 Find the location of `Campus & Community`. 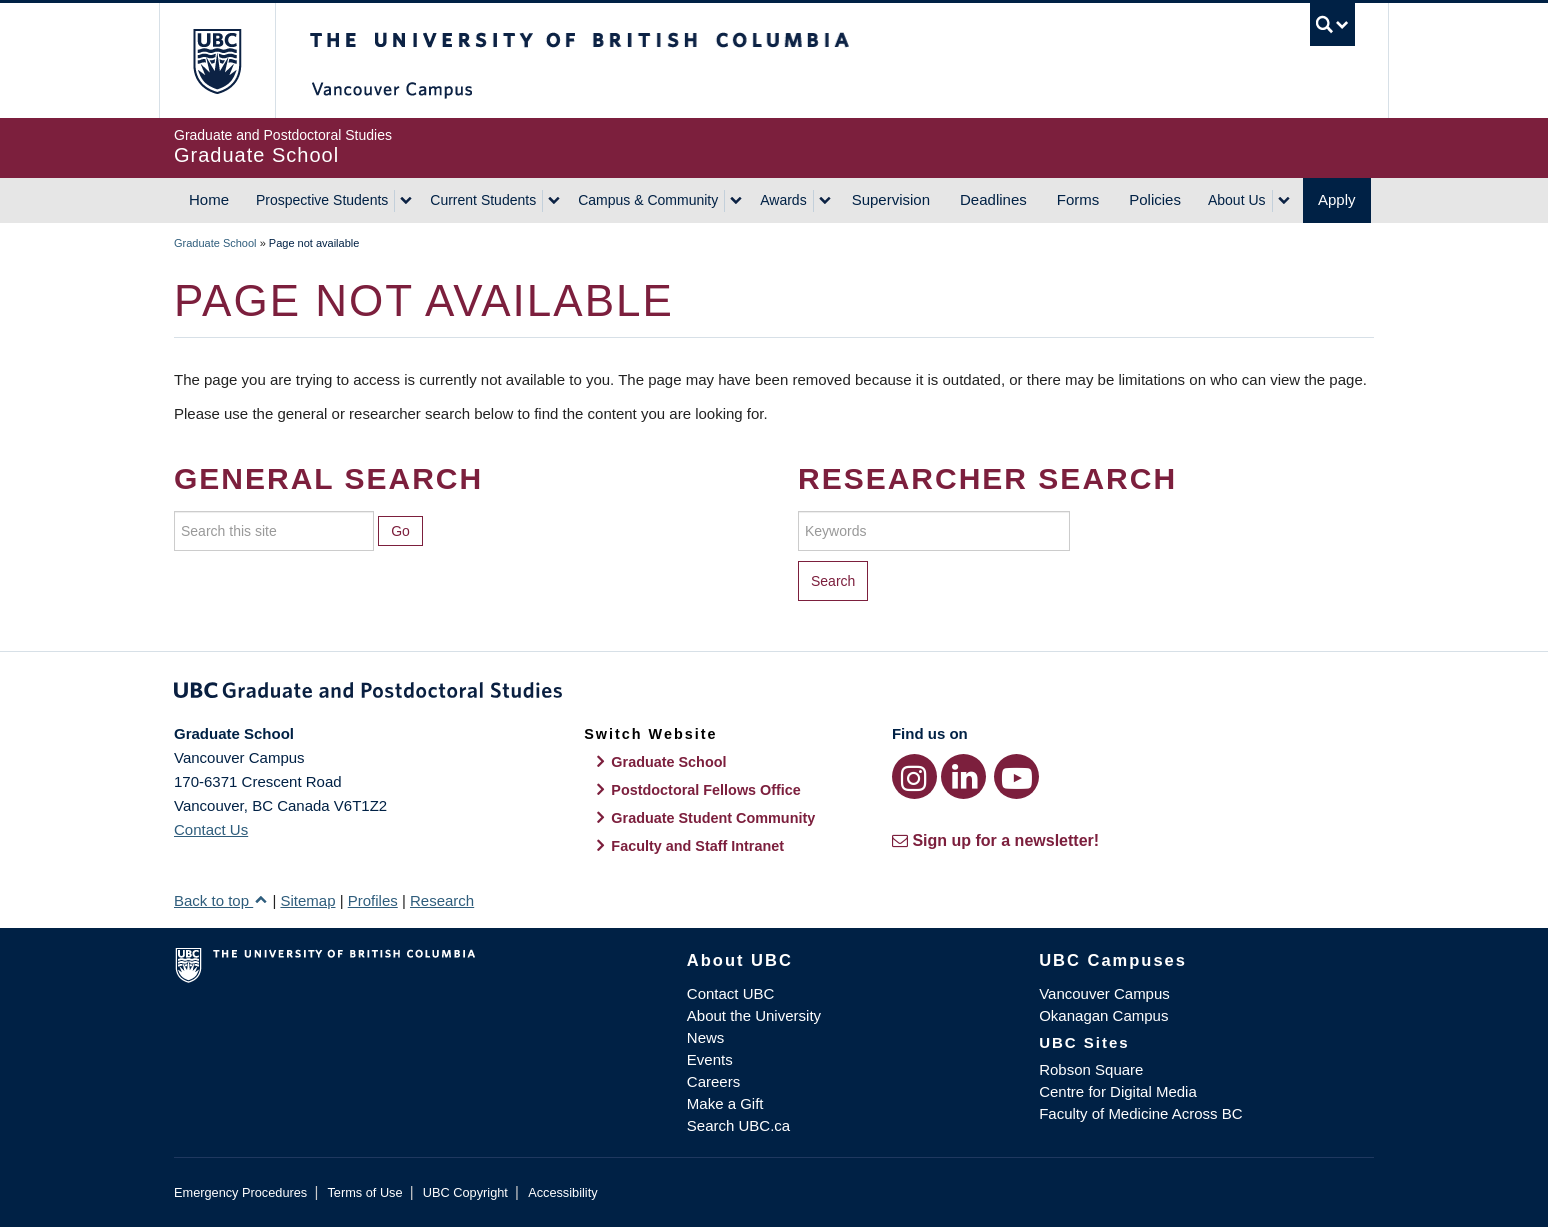

Campus & Community is located at coordinates (648, 200).